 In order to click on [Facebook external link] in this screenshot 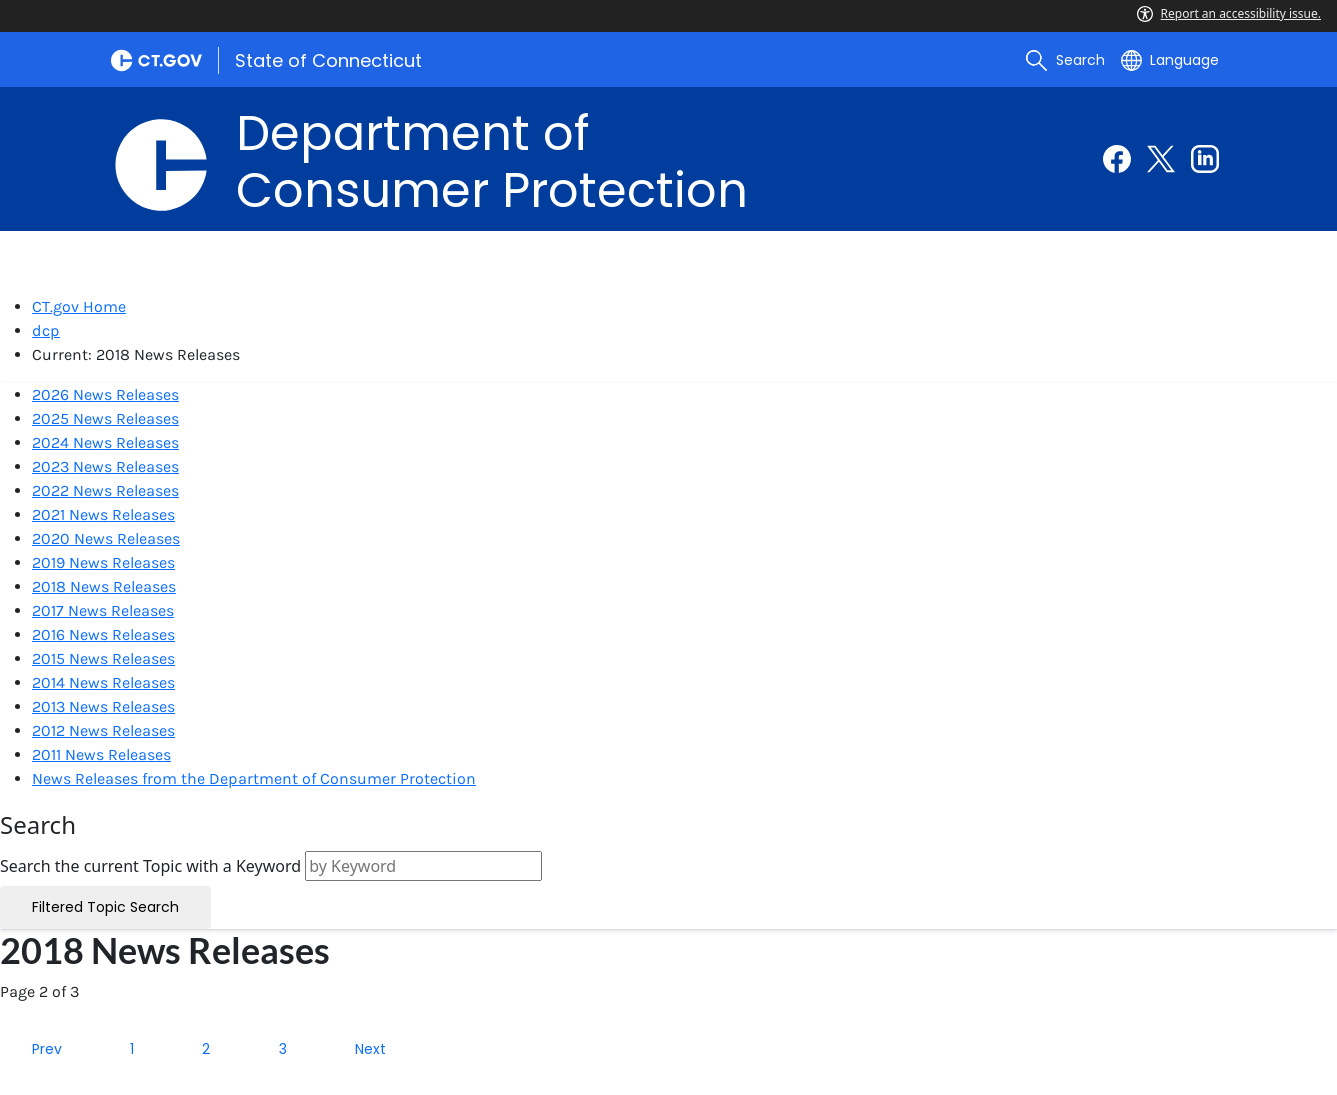, I will do `click(1117, 159)`.